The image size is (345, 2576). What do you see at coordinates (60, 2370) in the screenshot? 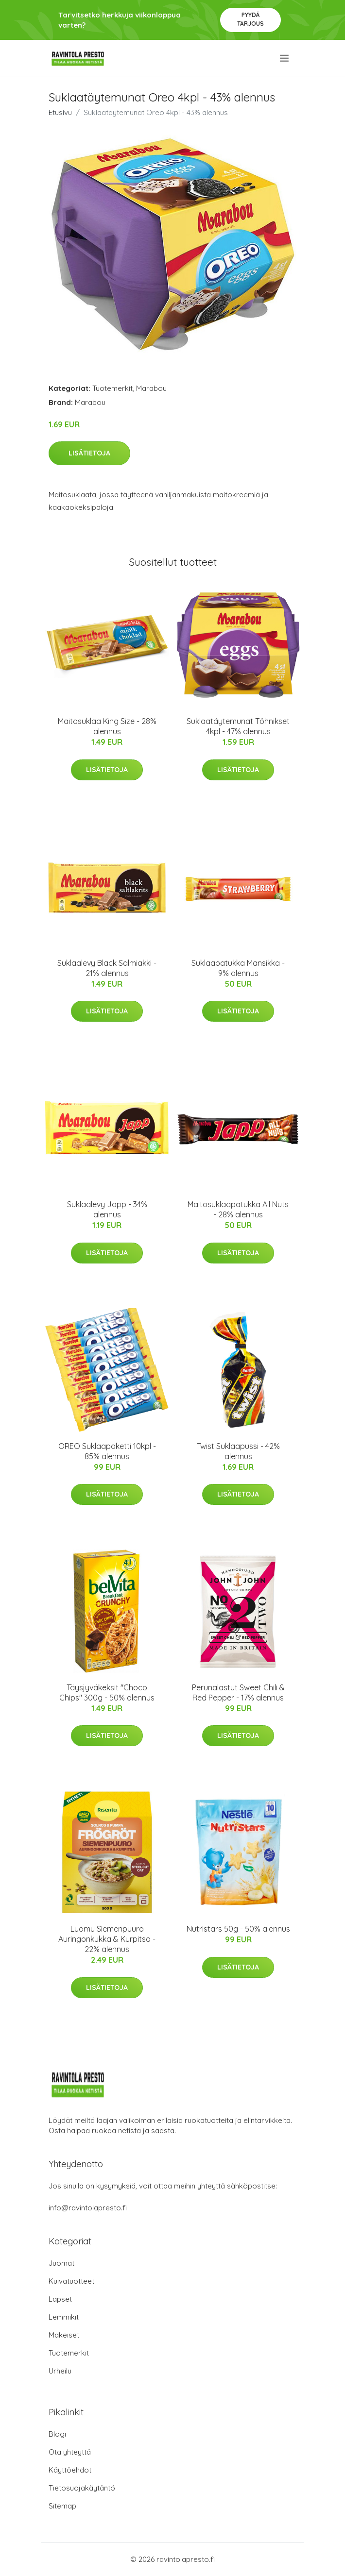
I see `Urheilu` at bounding box center [60, 2370].